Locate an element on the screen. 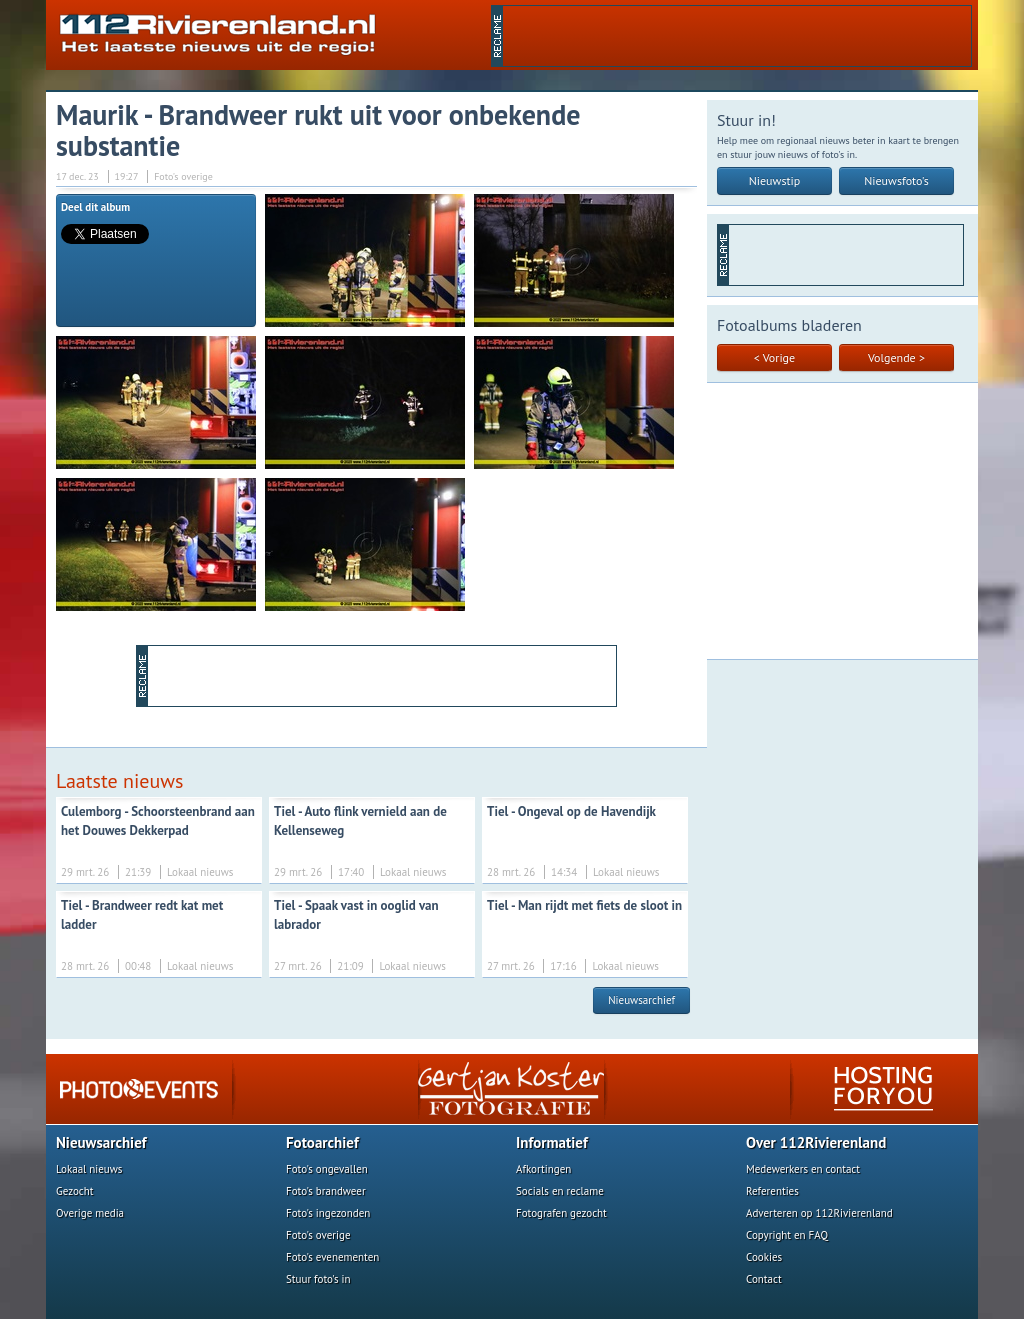  Socials en reclame is located at coordinates (560, 1191).